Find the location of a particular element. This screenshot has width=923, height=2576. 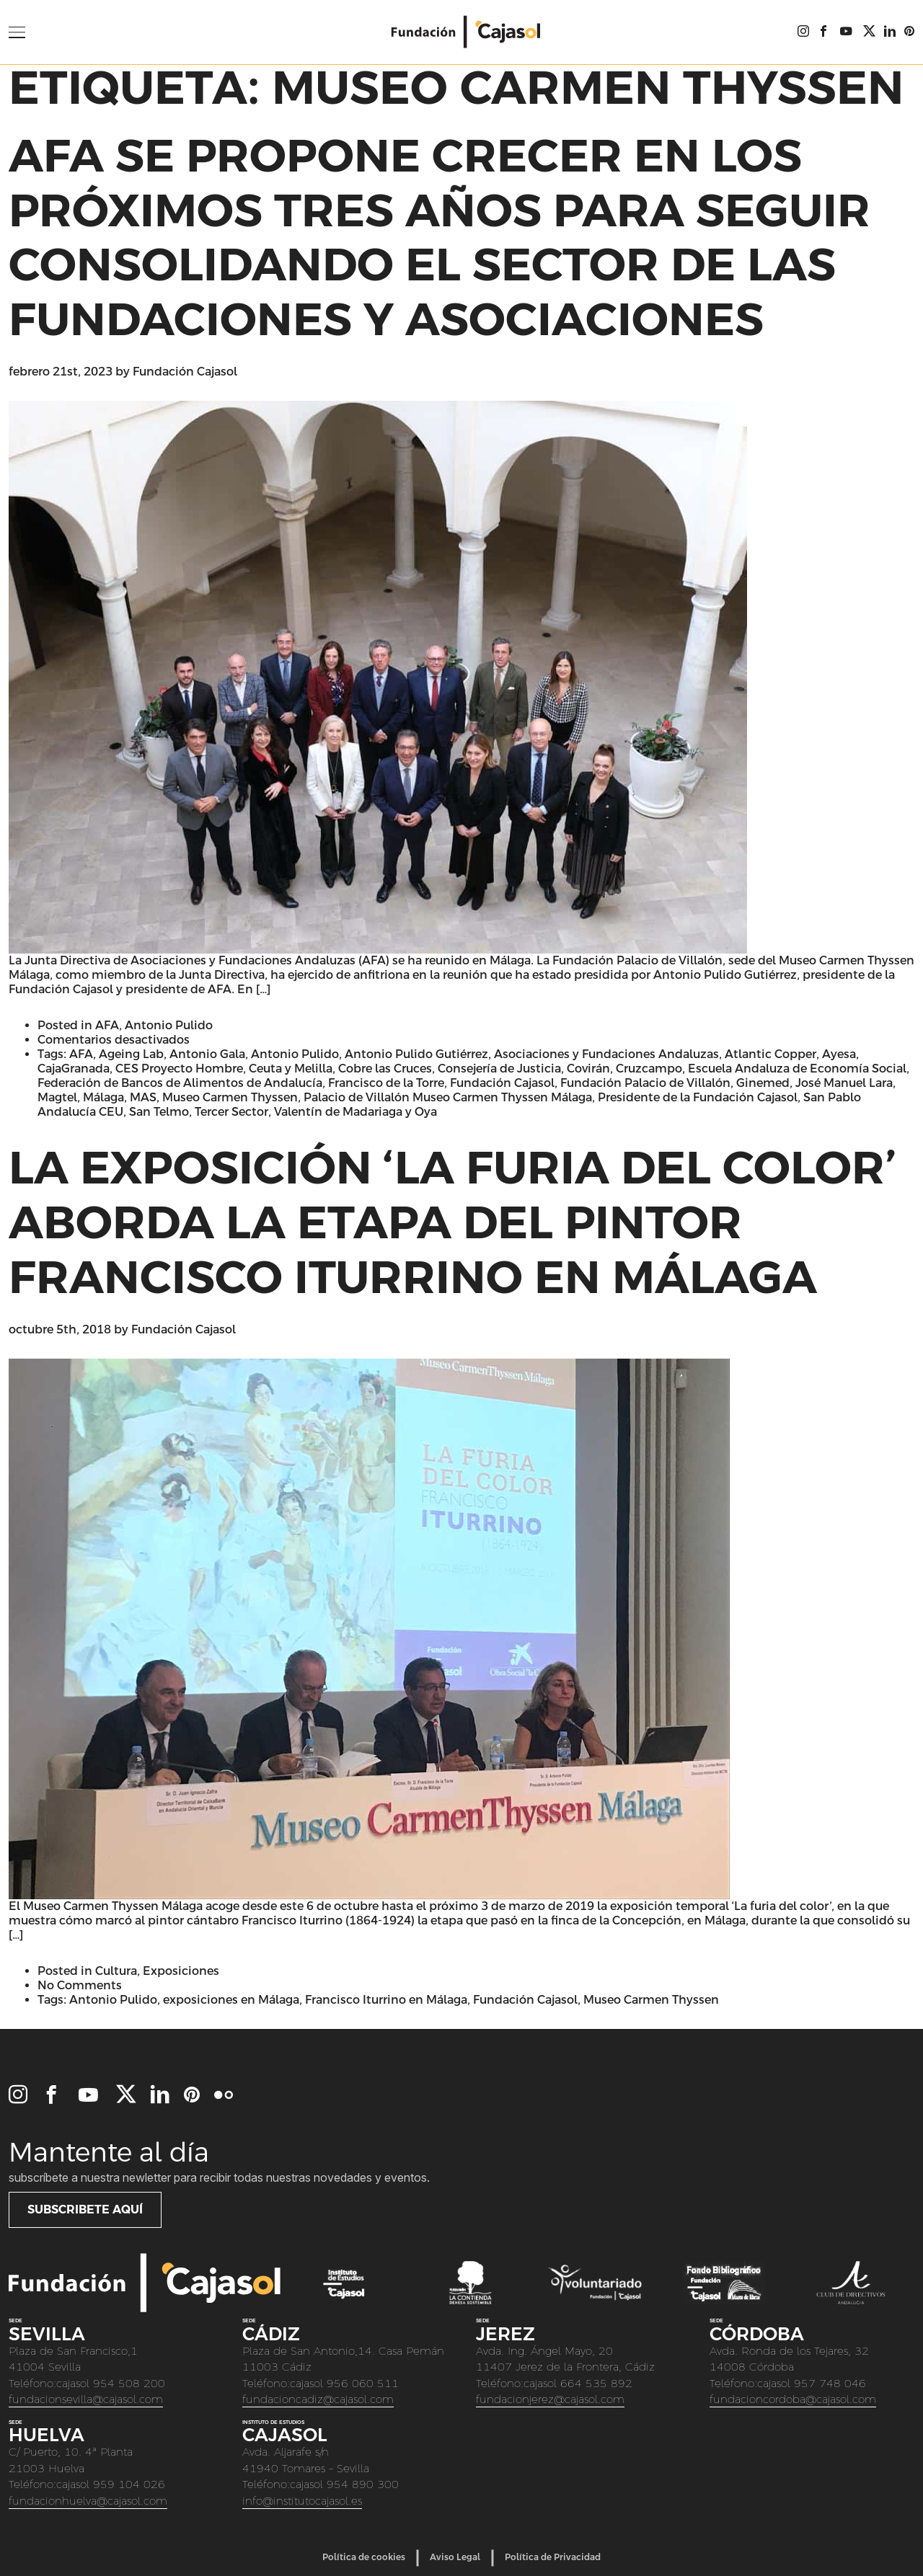

Covirán is located at coordinates (588, 1068).